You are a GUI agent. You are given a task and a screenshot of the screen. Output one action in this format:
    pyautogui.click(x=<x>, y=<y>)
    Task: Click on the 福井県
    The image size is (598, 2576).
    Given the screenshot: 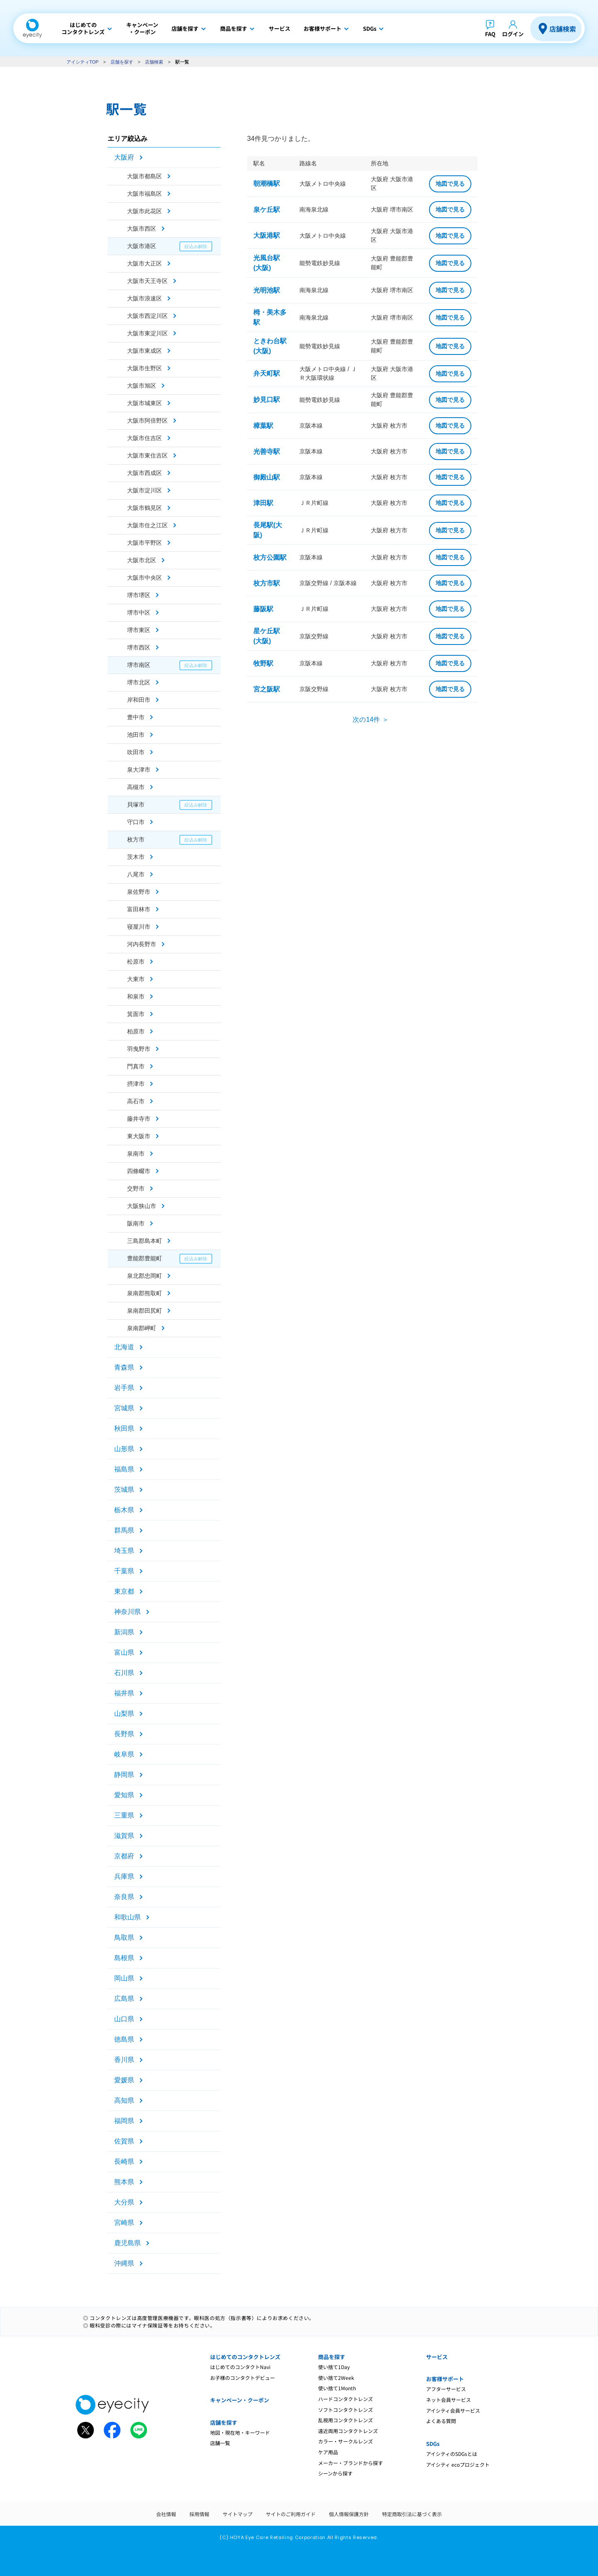 What is the action you would take?
    pyautogui.click(x=124, y=1693)
    